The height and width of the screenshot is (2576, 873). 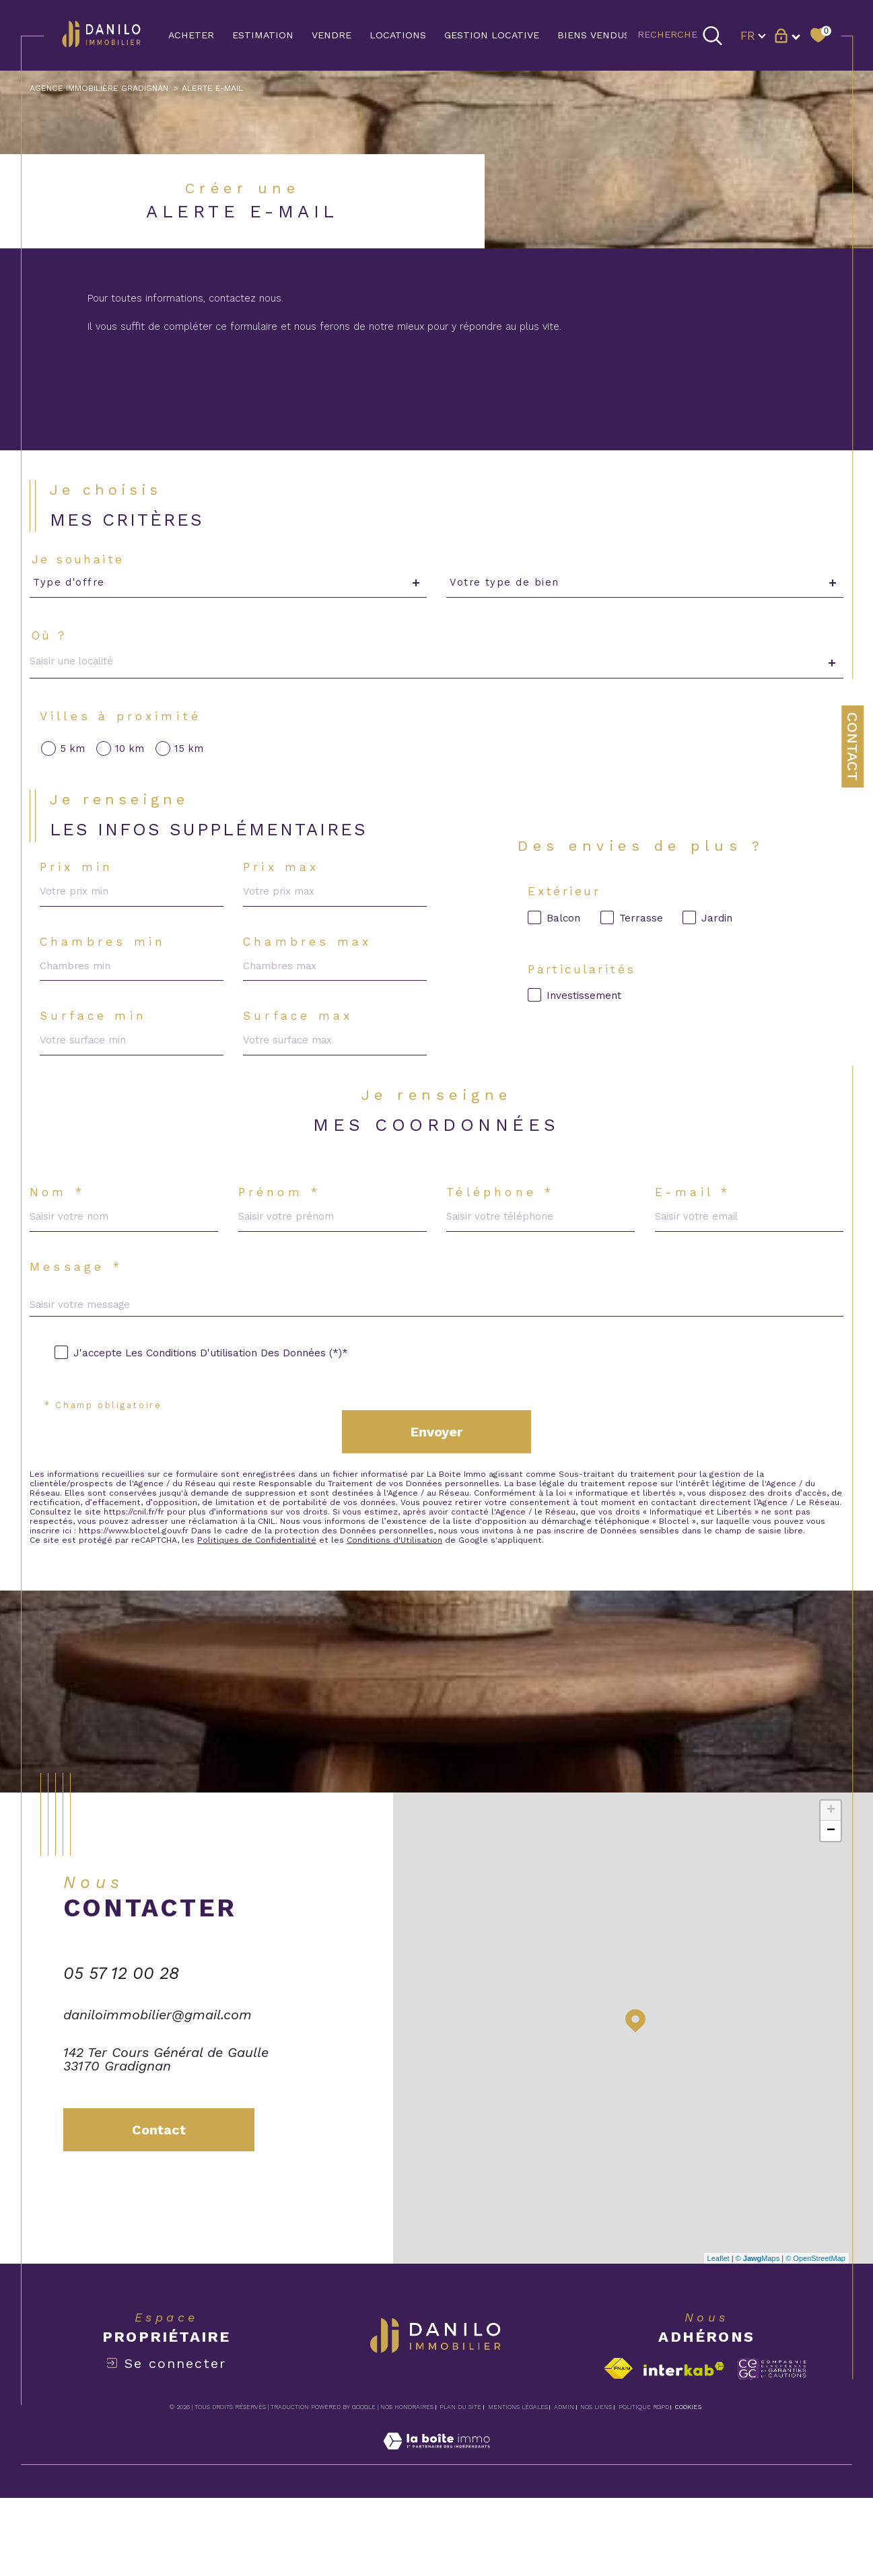 What do you see at coordinates (758, 2336) in the screenshot?
I see `© Maps` at bounding box center [758, 2336].